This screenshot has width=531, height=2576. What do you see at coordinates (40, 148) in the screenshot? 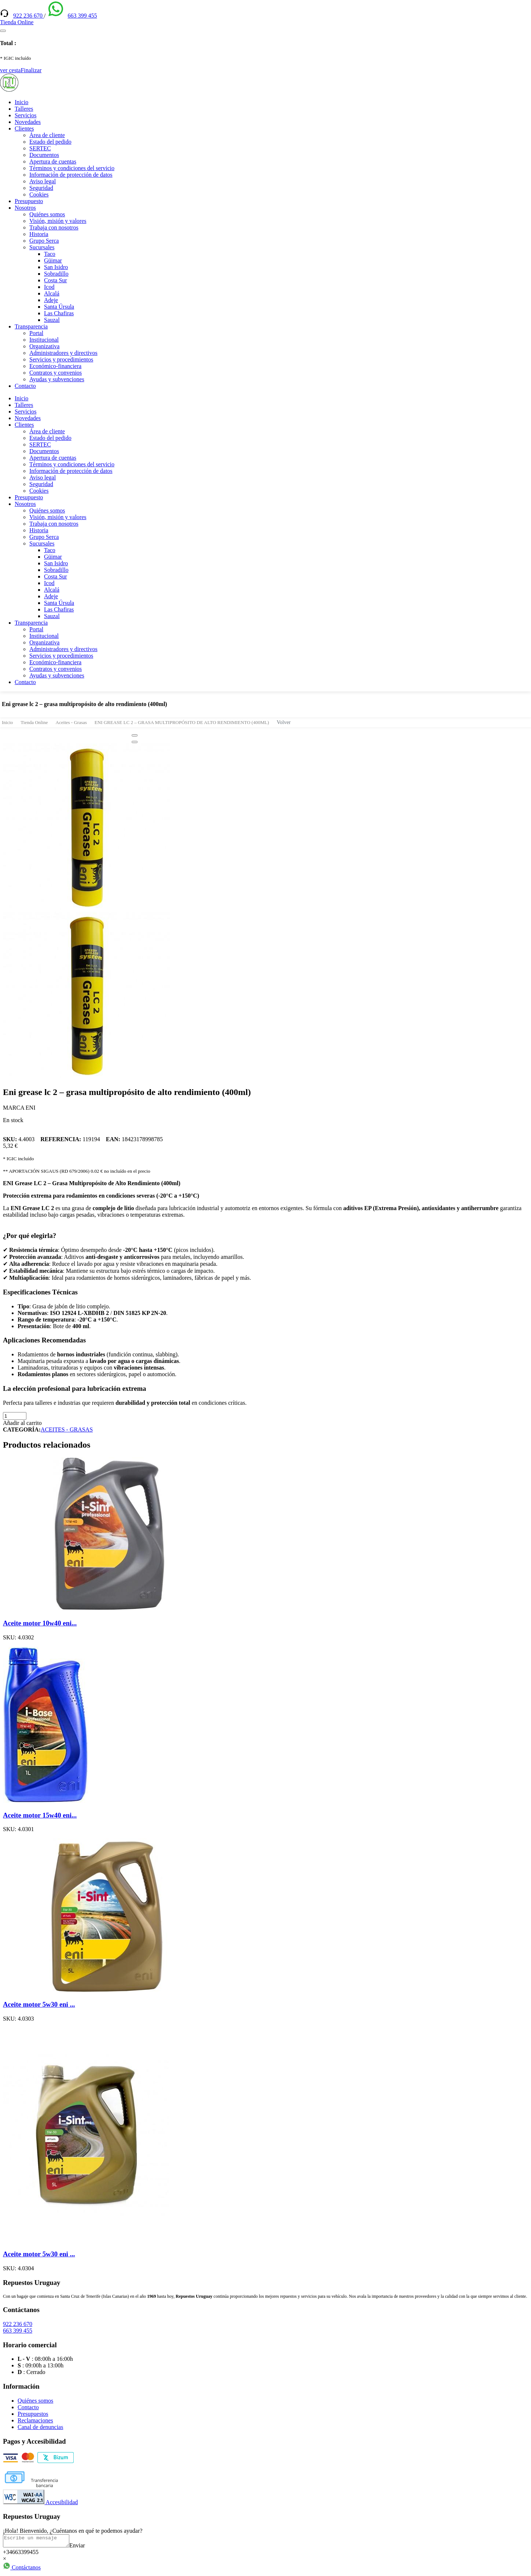
I see `SERTEC [(enlace externo)]` at bounding box center [40, 148].